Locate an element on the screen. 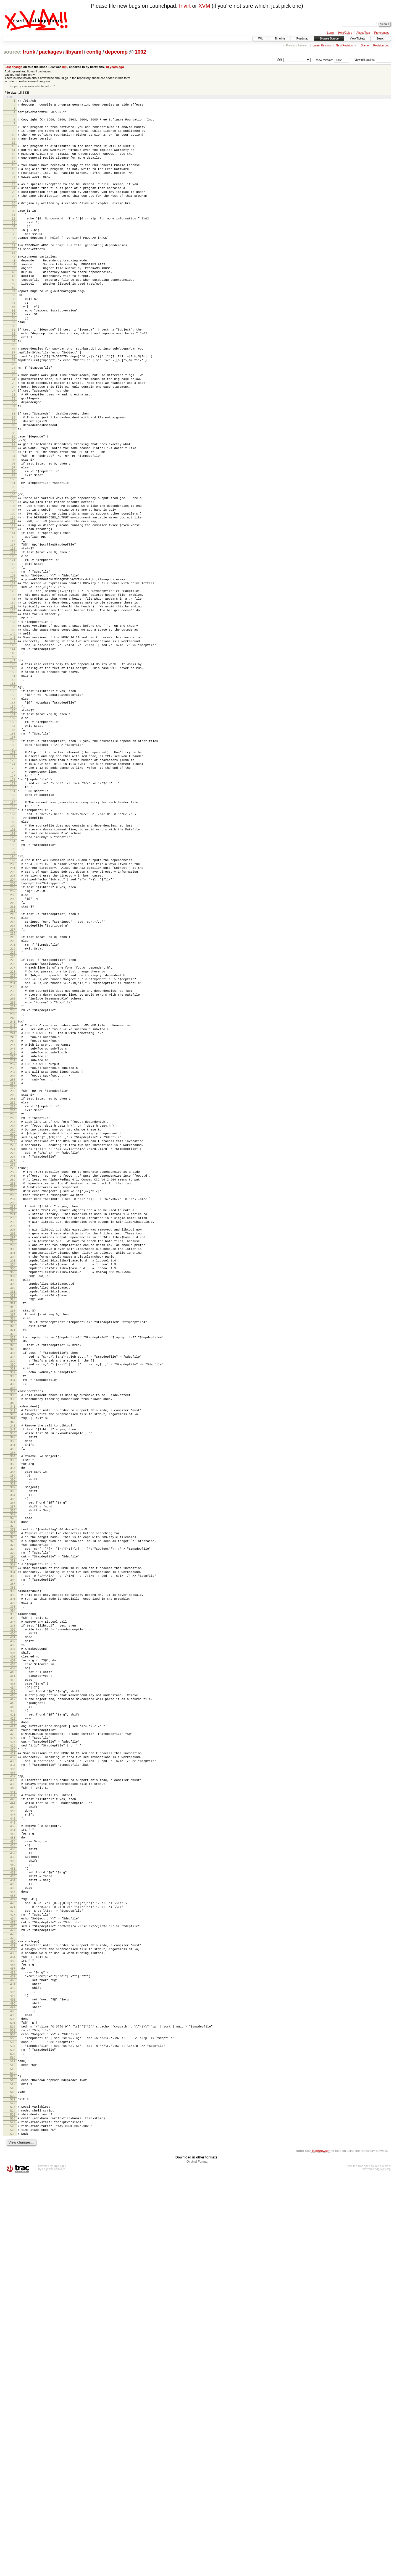 Image resolution: width=394 pixels, height=2576 pixels. 202 is located at coordinates (12, 1019).